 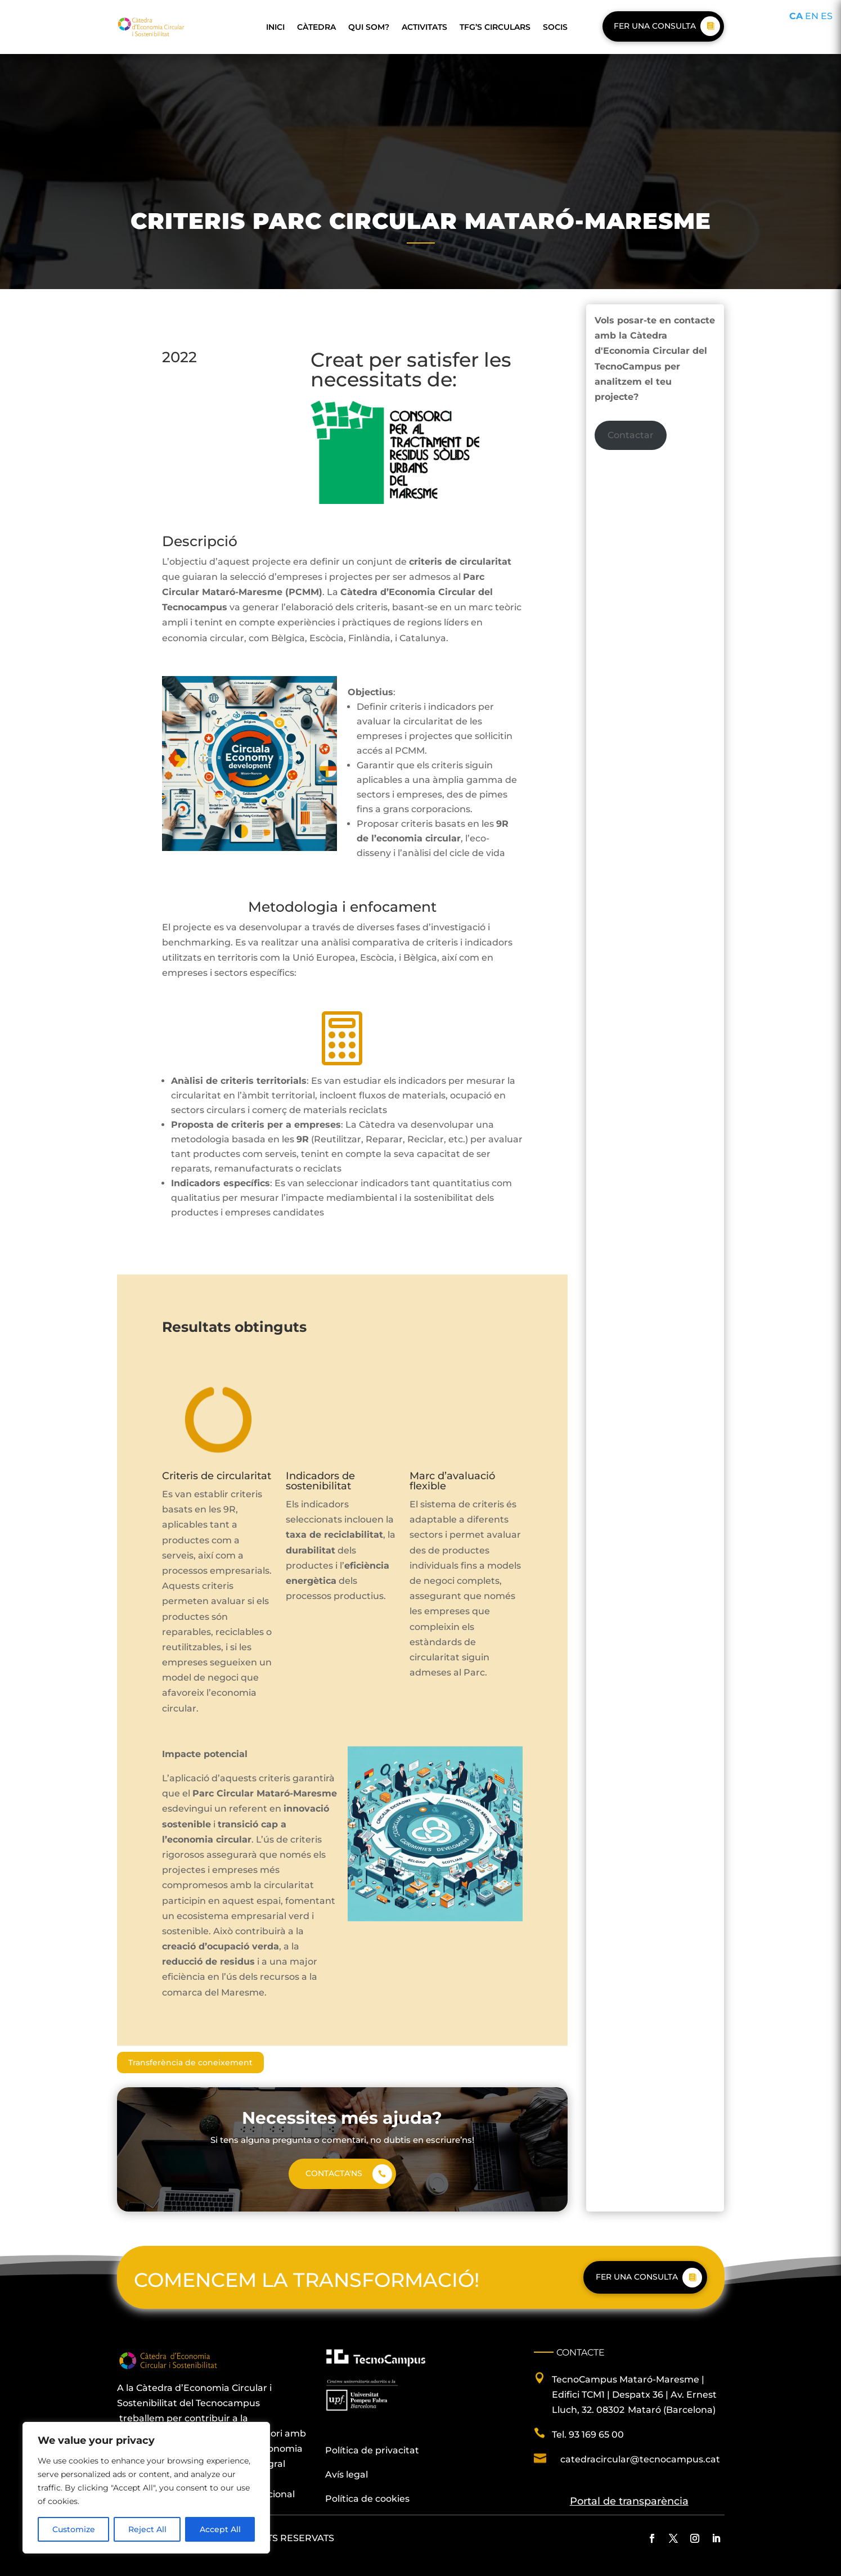 I want to click on [region], so click(x=146, y=2488).